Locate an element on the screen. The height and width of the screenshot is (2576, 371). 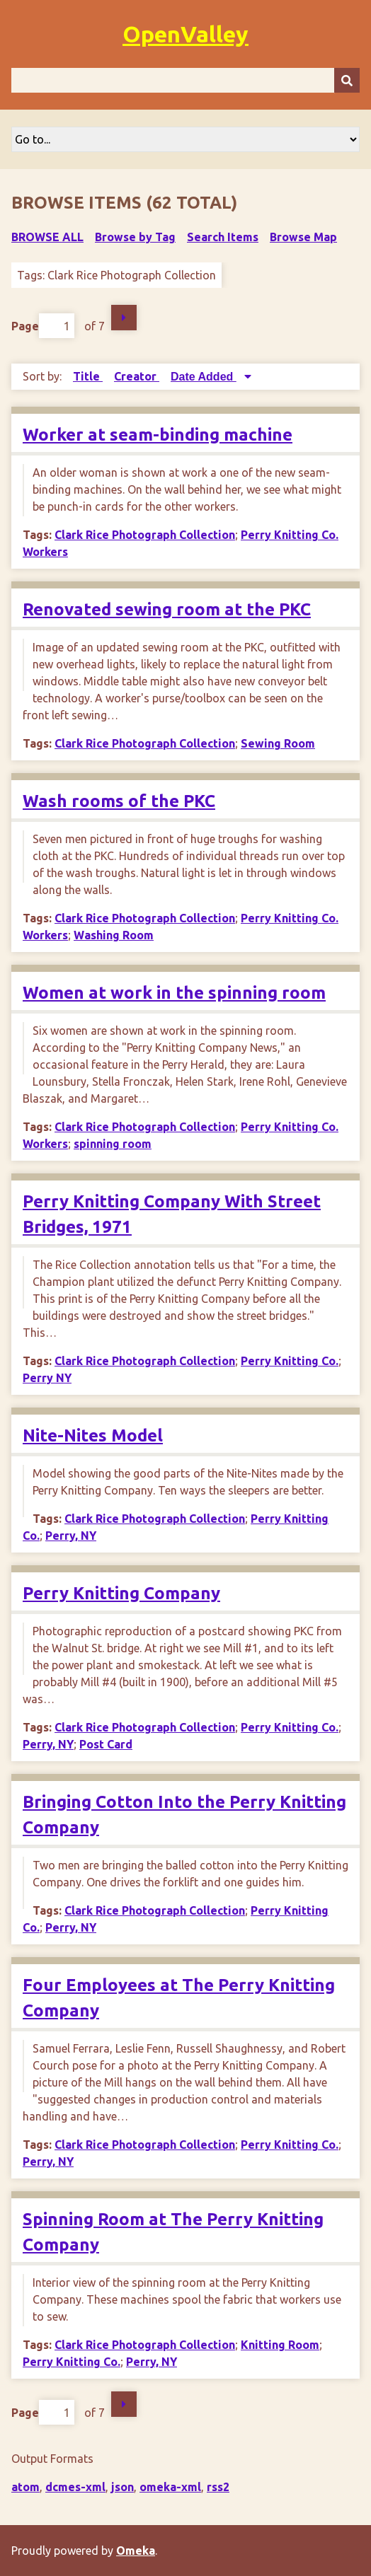
Worker at seam-binding machine is located at coordinates (157, 434).